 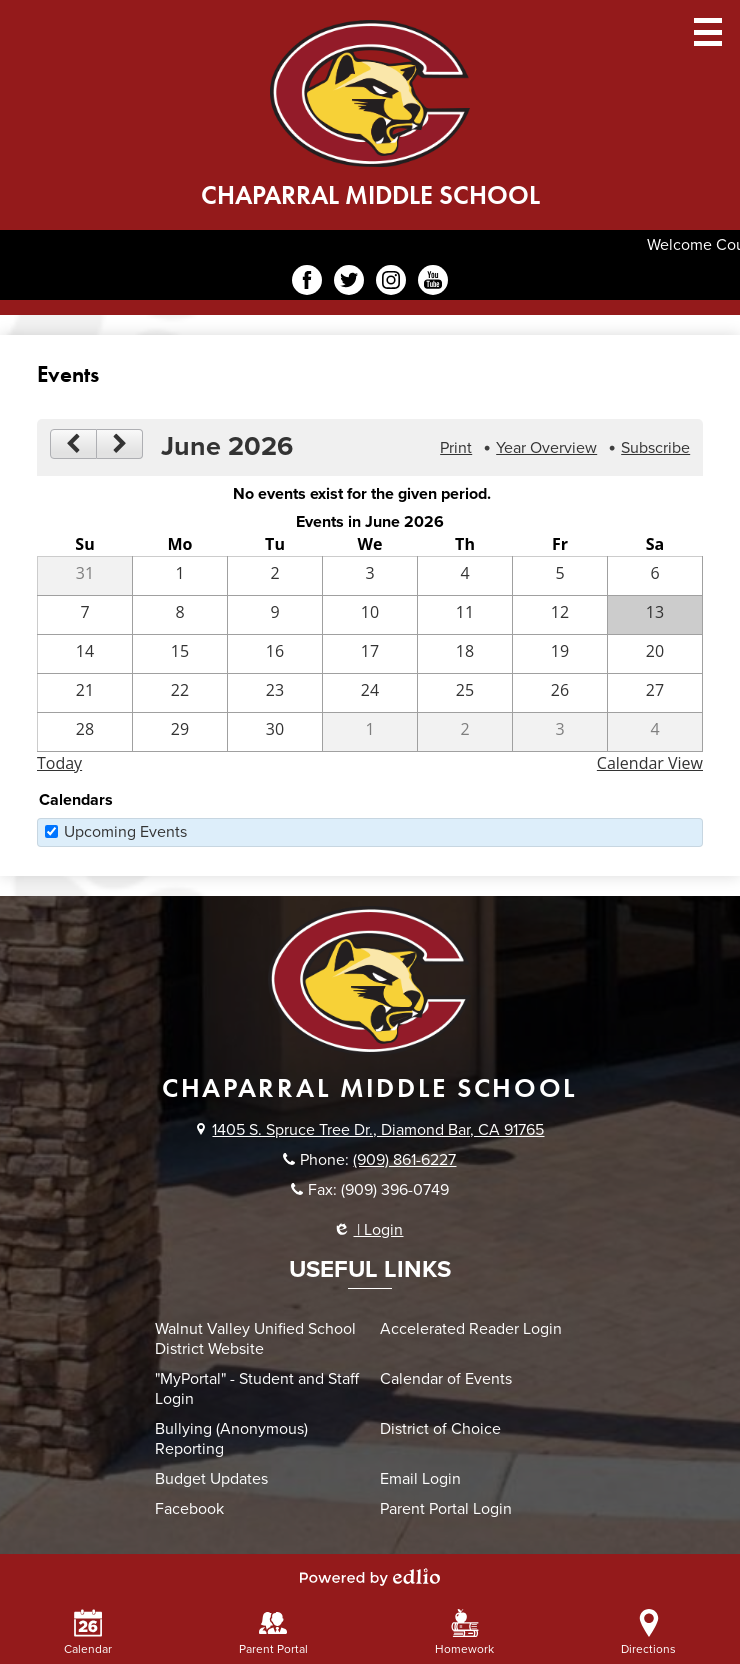 What do you see at coordinates (655, 448) in the screenshot?
I see `Subscribe [menuitem]` at bounding box center [655, 448].